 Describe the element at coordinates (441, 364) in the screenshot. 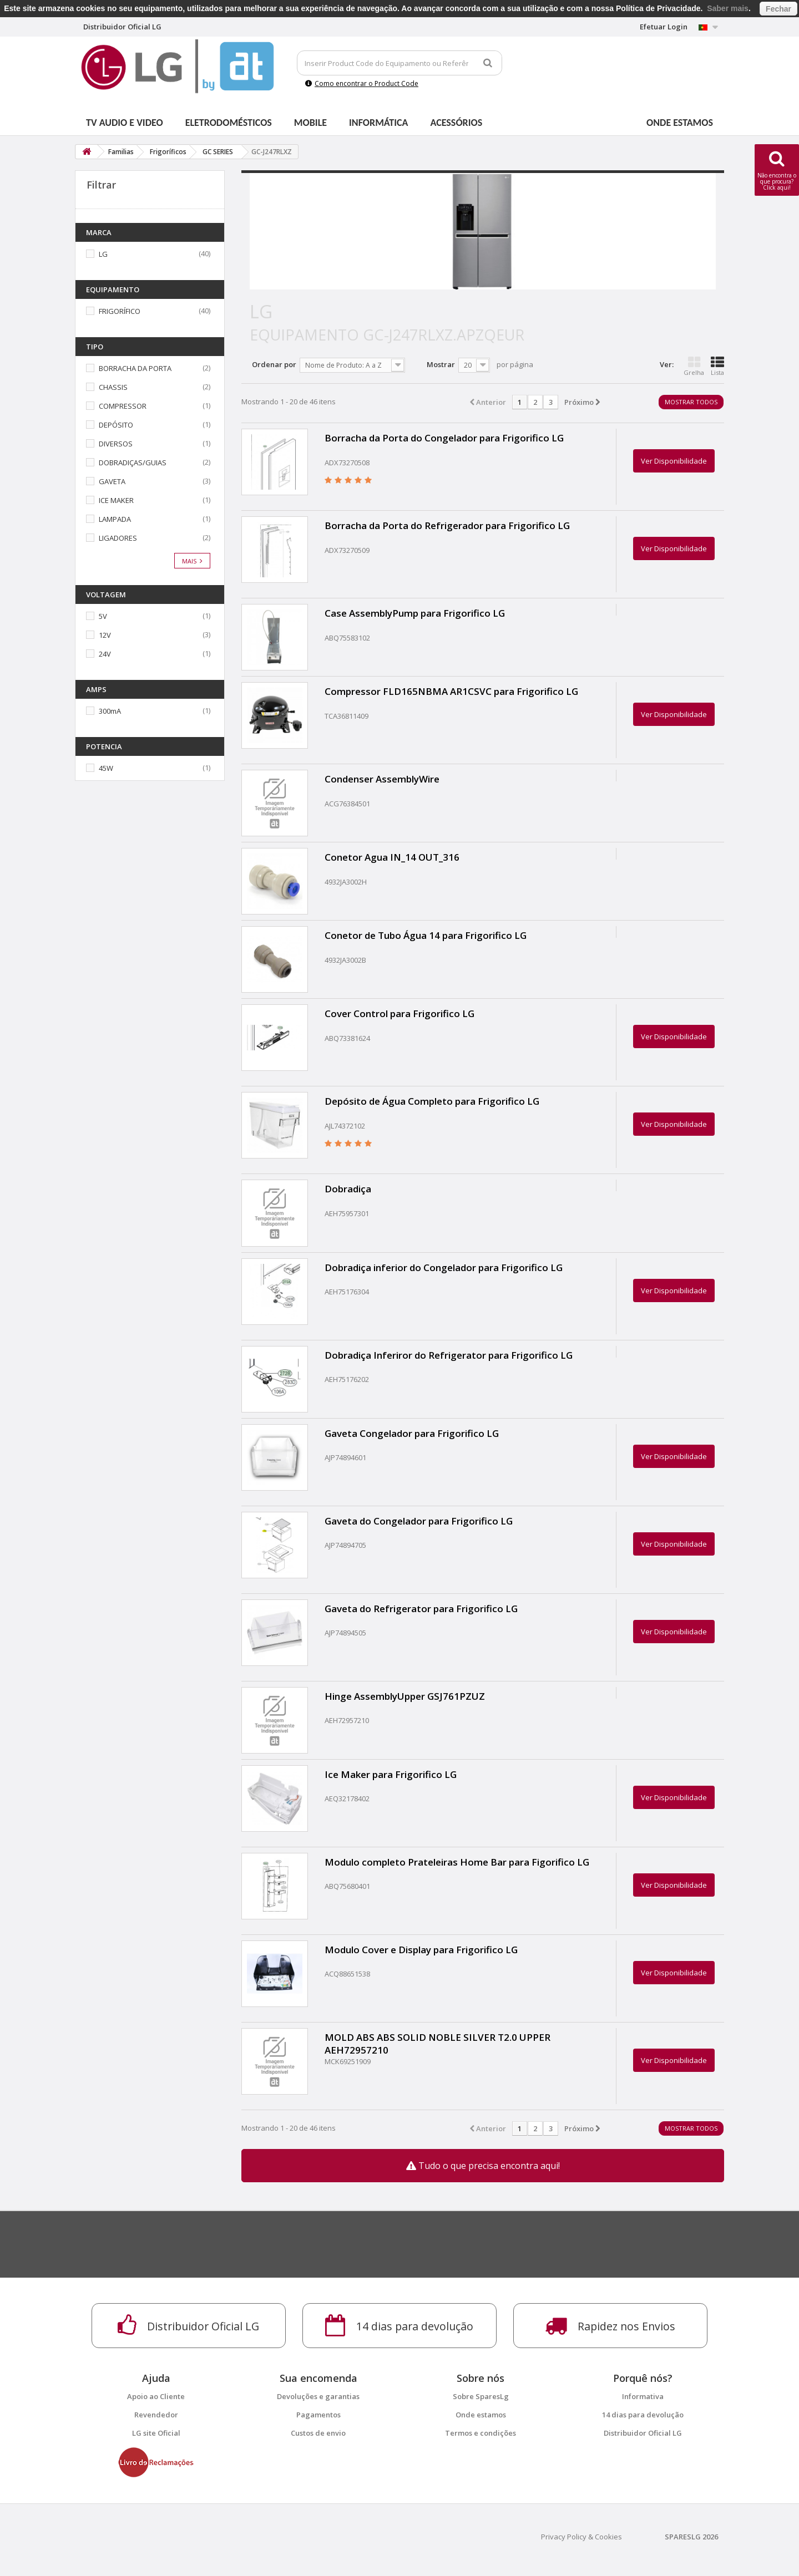

I see `Mostrar` at that location.